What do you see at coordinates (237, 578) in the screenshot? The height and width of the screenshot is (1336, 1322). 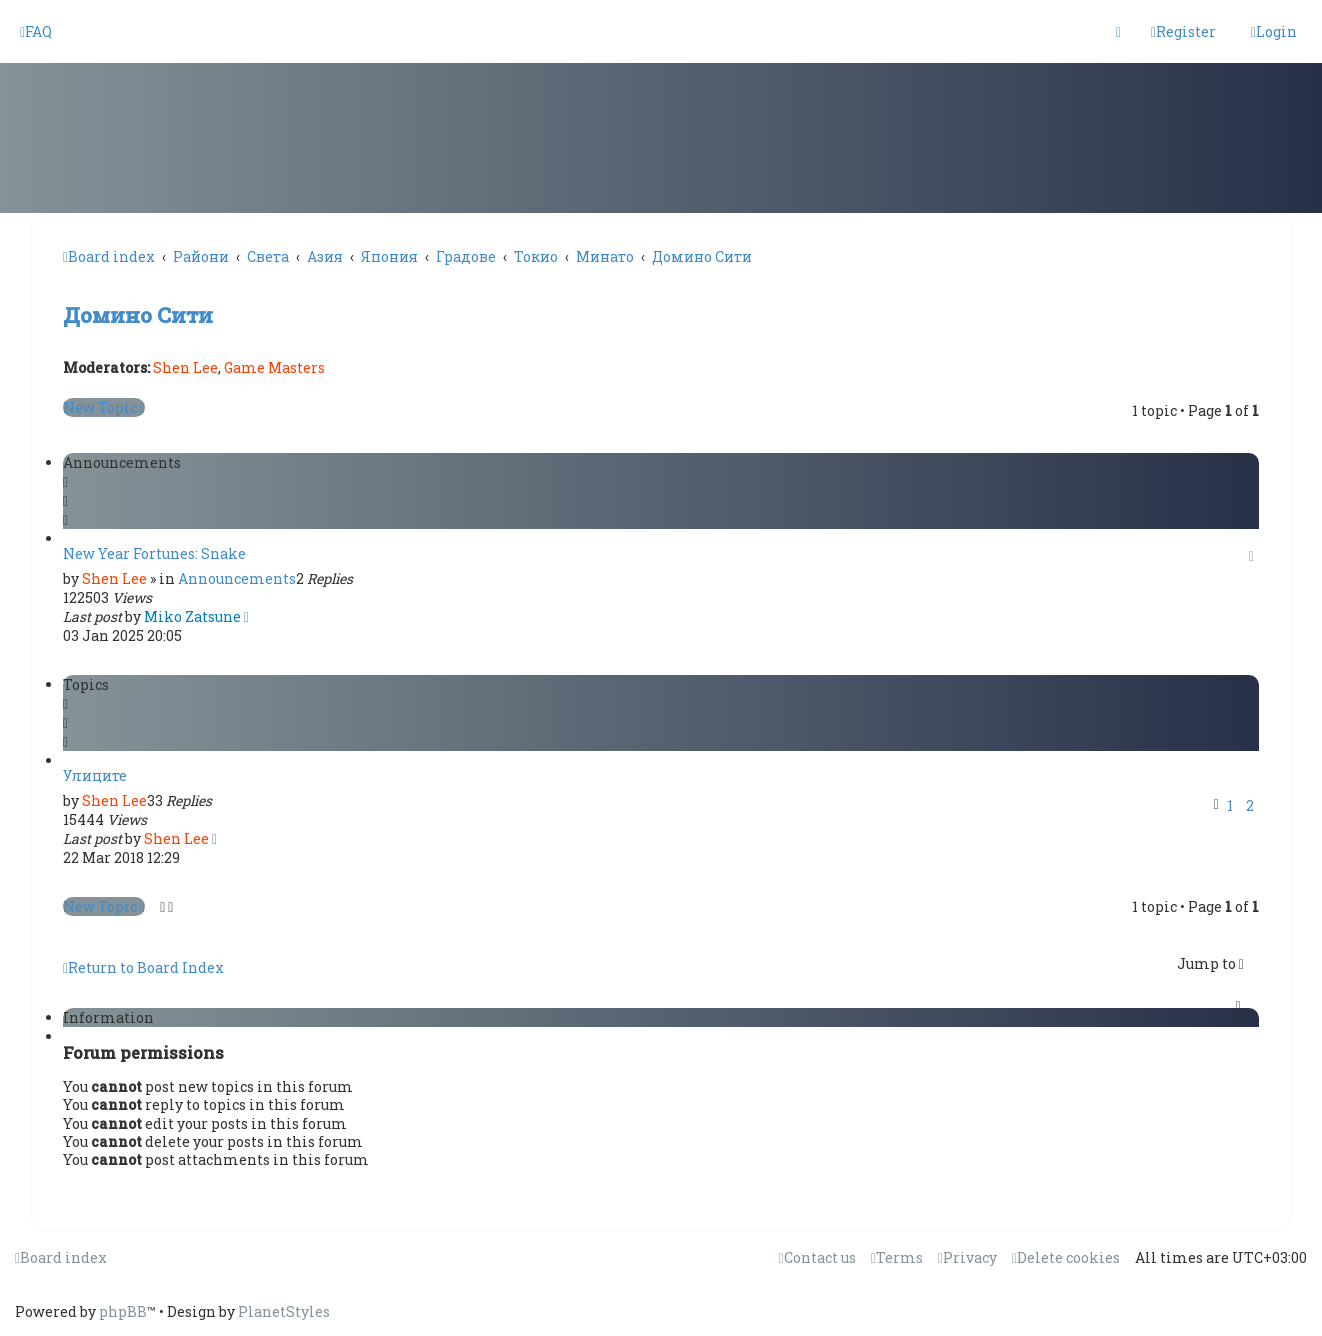 I see `Announcements` at bounding box center [237, 578].